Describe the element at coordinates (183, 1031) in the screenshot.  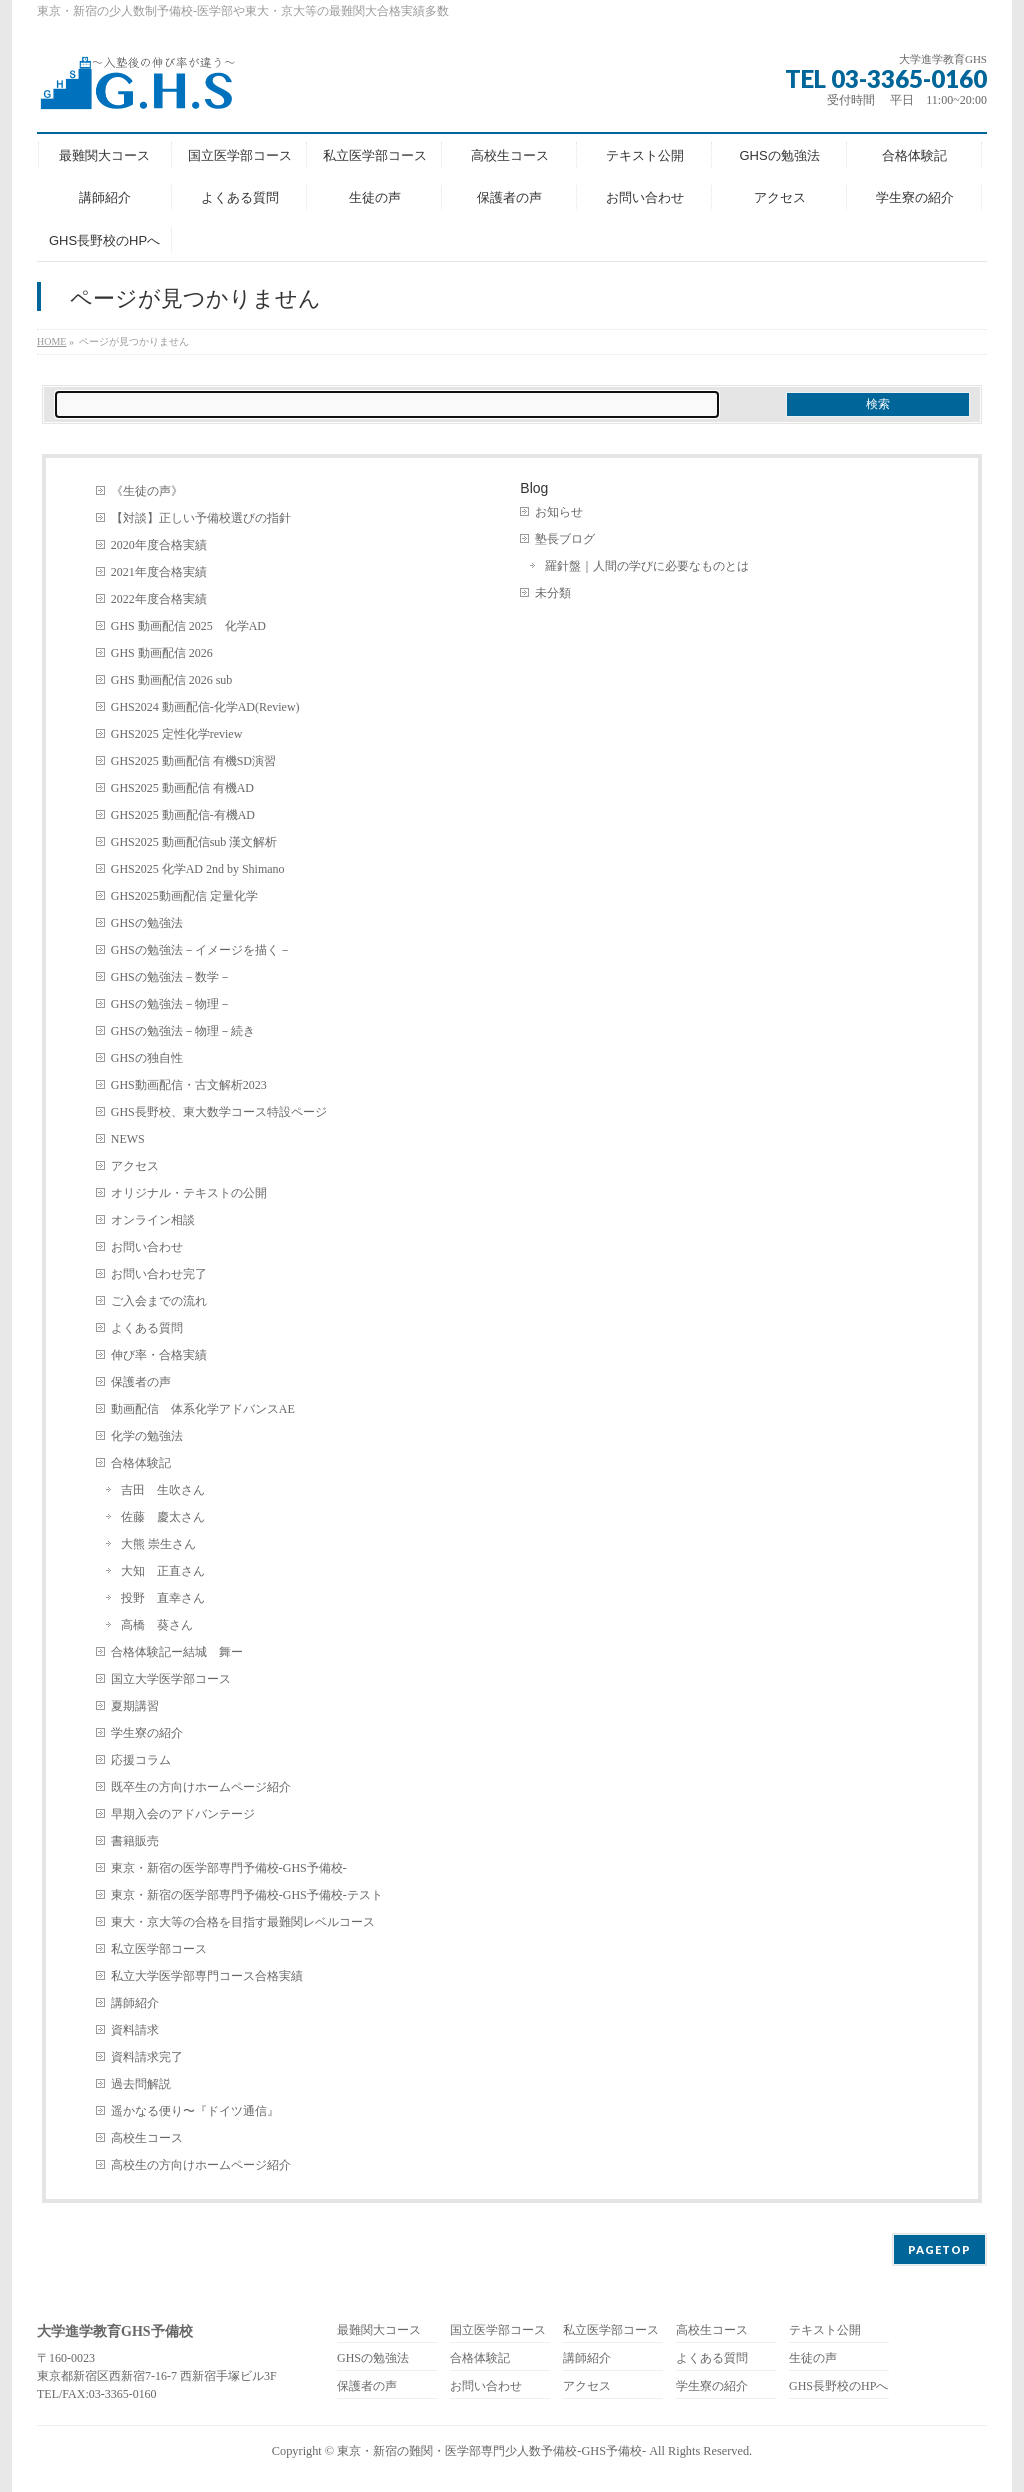
I see `GHSの勉強法－物理－続き` at that location.